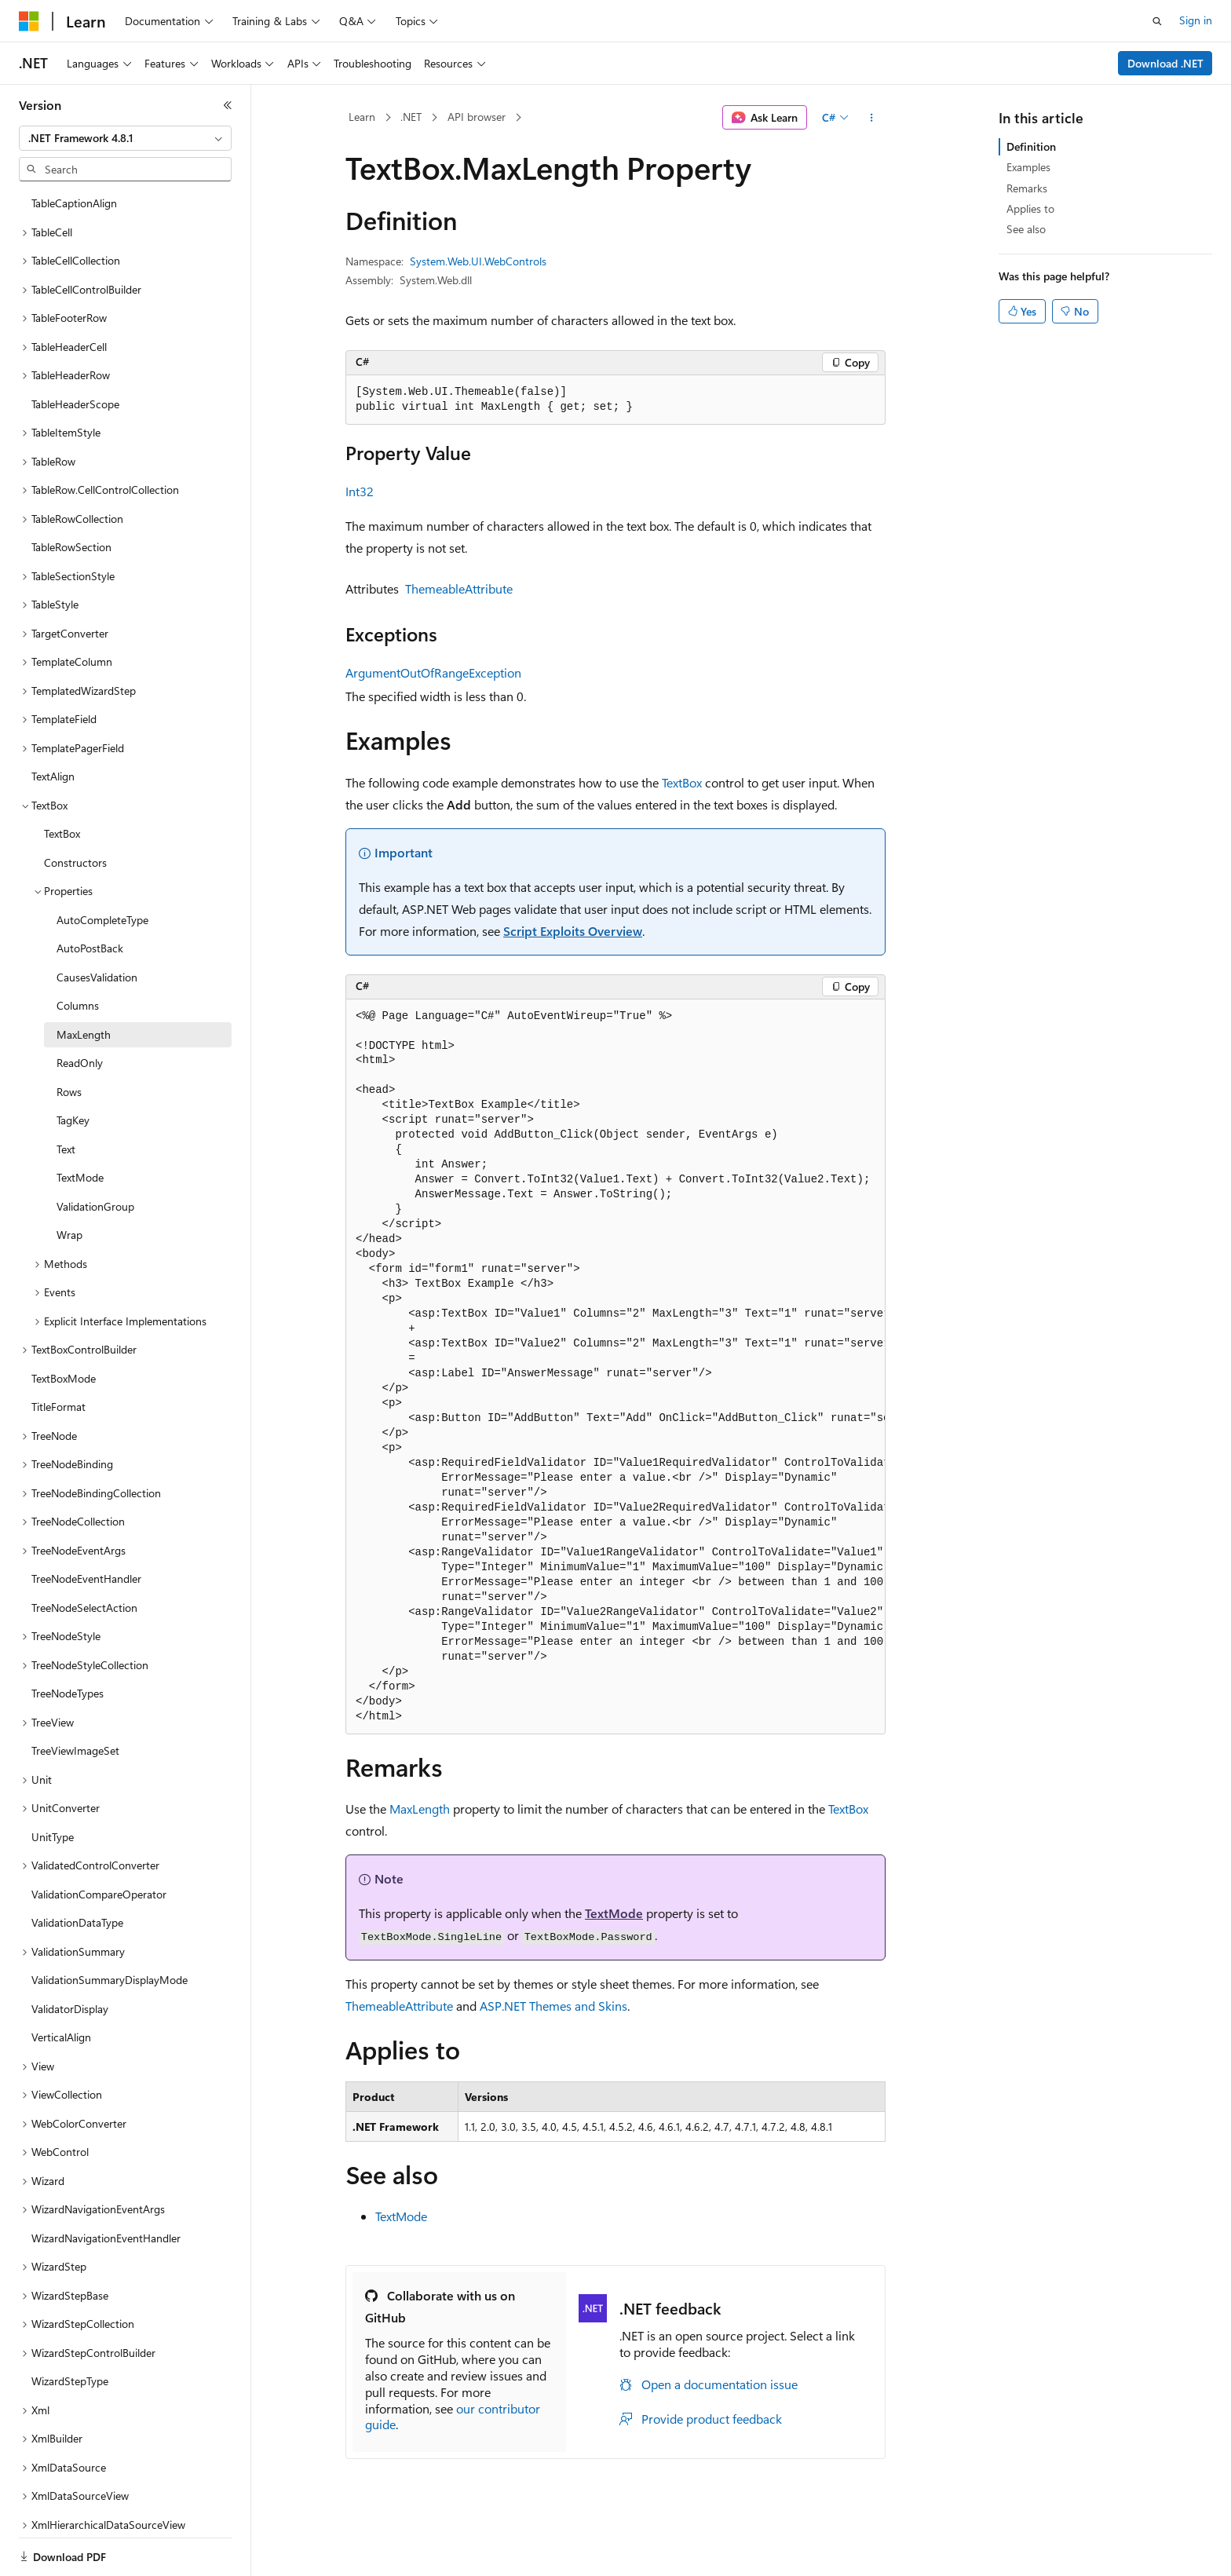 The height and width of the screenshot is (2576, 1231). What do you see at coordinates (459, 588) in the screenshot?
I see `ThemeableAttribute` at bounding box center [459, 588].